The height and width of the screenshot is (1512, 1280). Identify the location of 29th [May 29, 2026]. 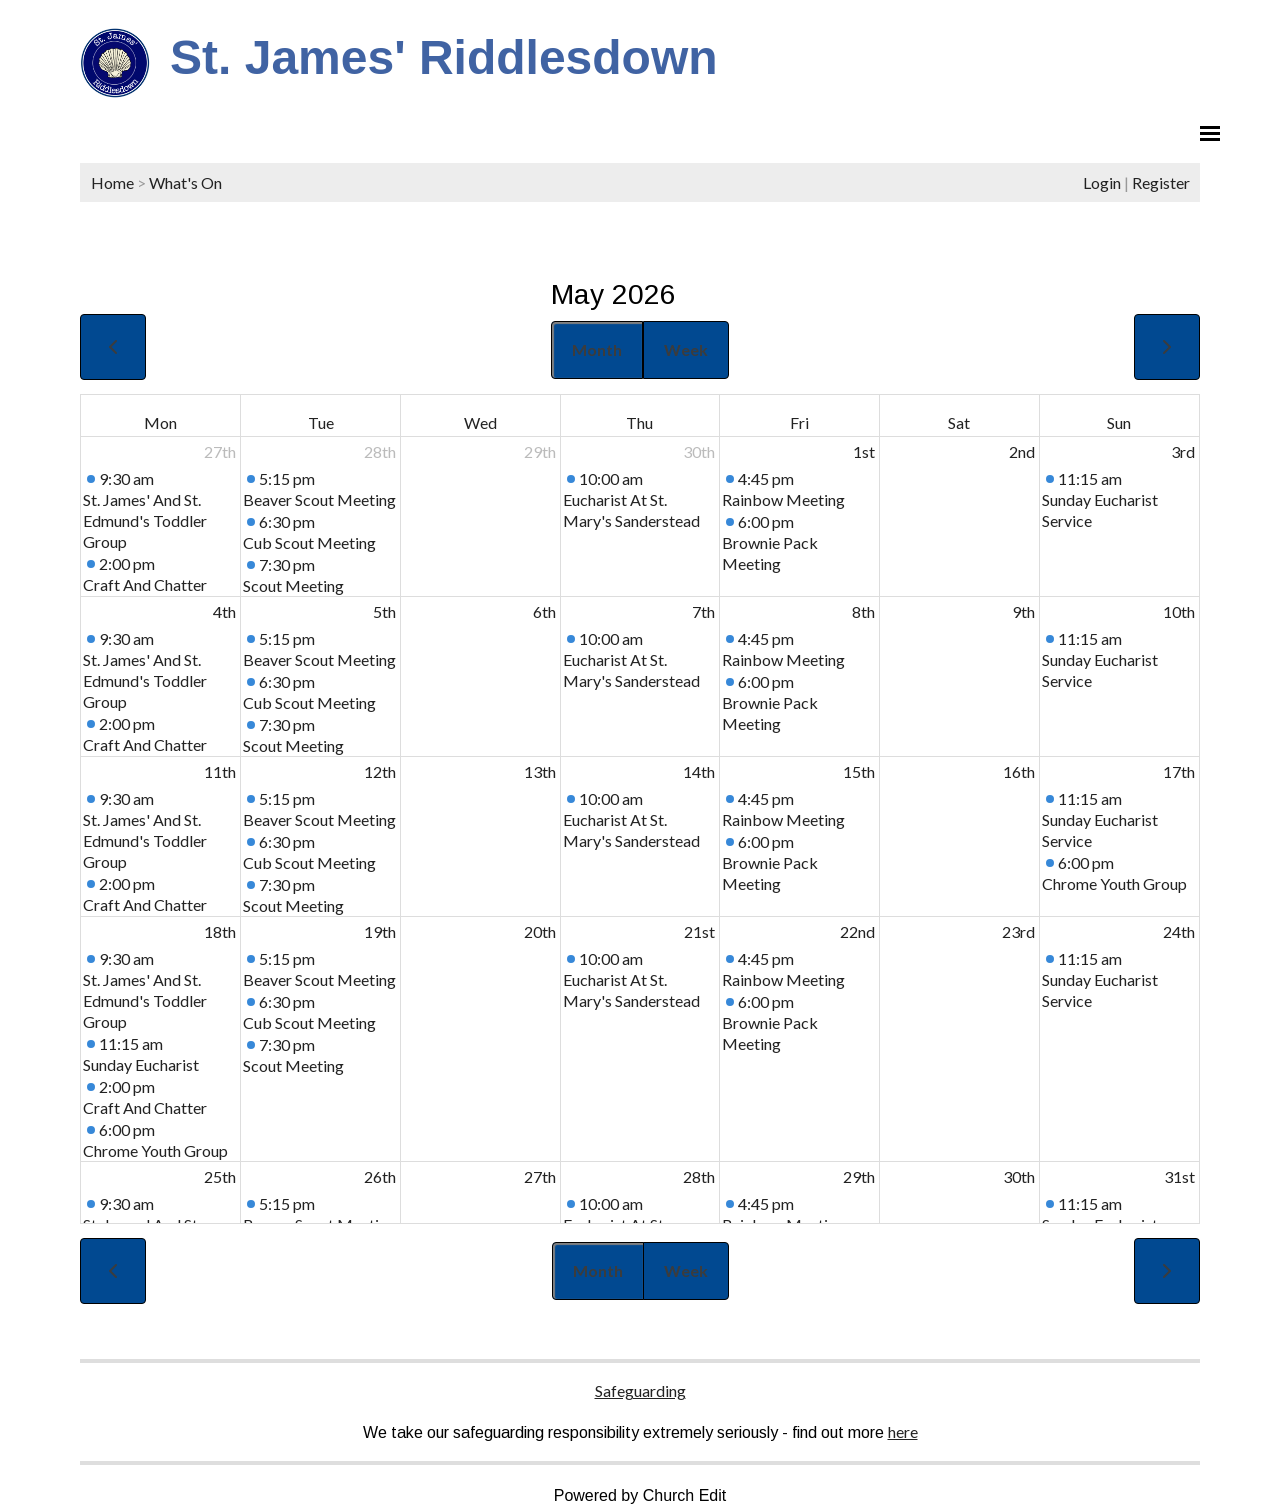
(859, 1176).